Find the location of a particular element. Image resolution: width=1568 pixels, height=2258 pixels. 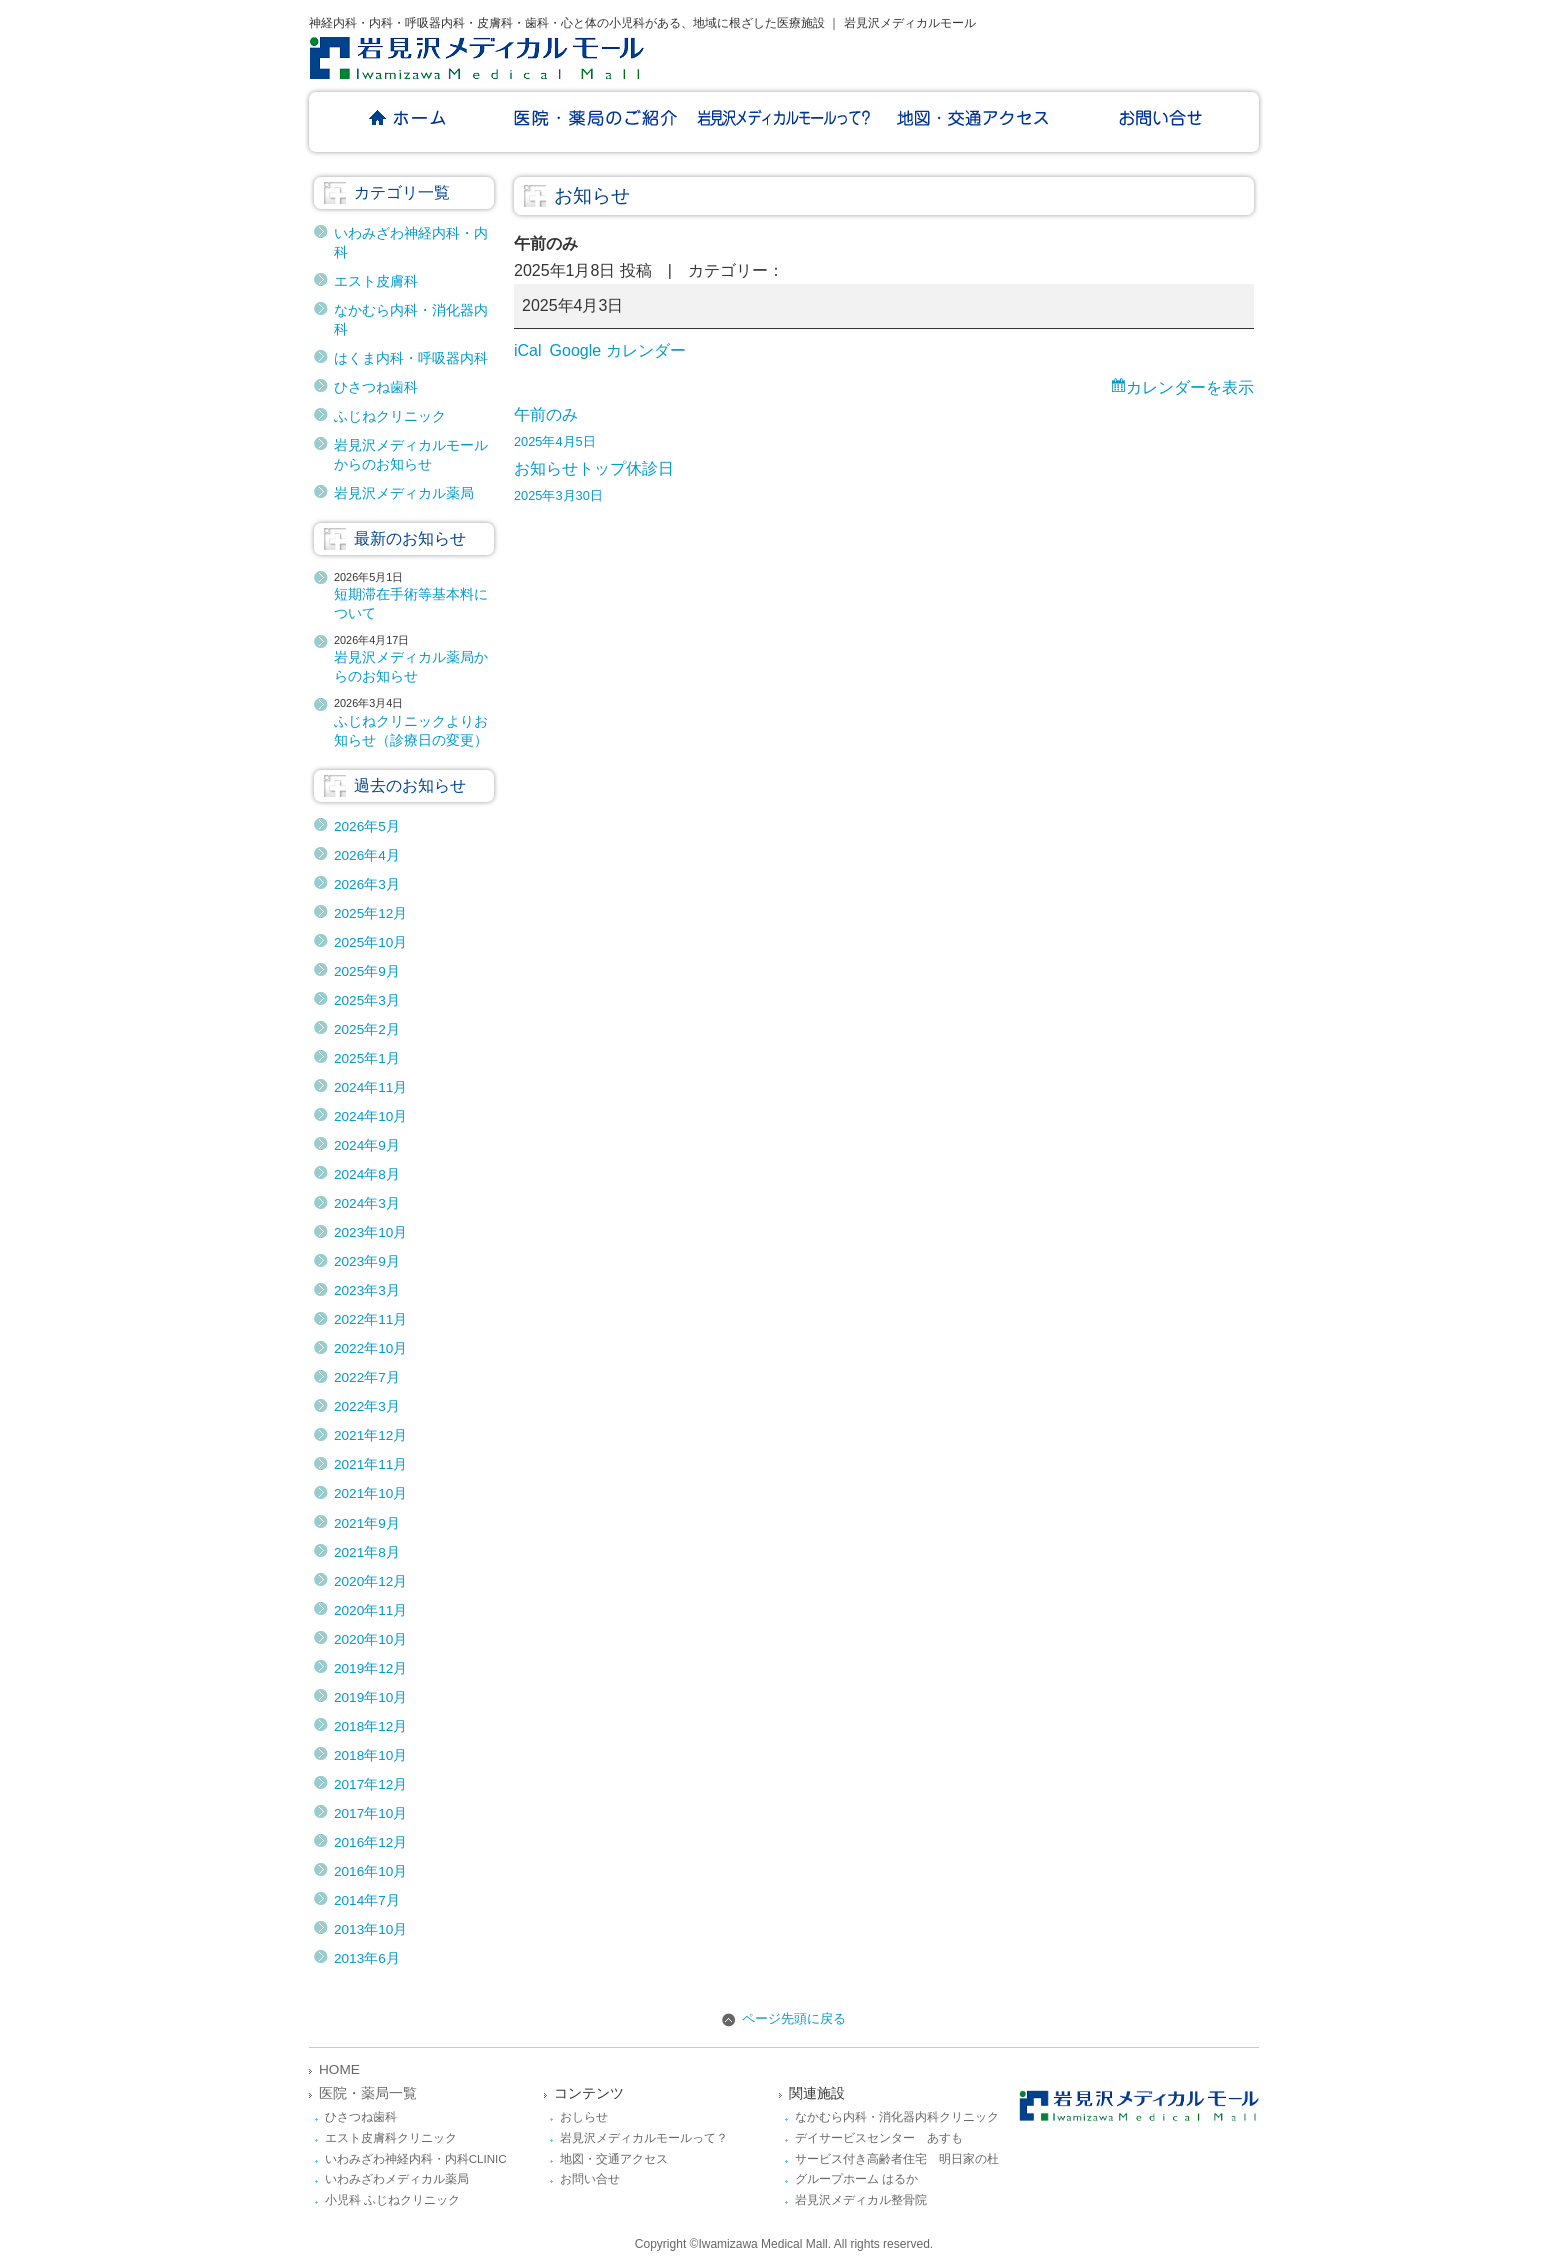

なかむら内科・消化器内科クリニック is located at coordinates (897, 2117).